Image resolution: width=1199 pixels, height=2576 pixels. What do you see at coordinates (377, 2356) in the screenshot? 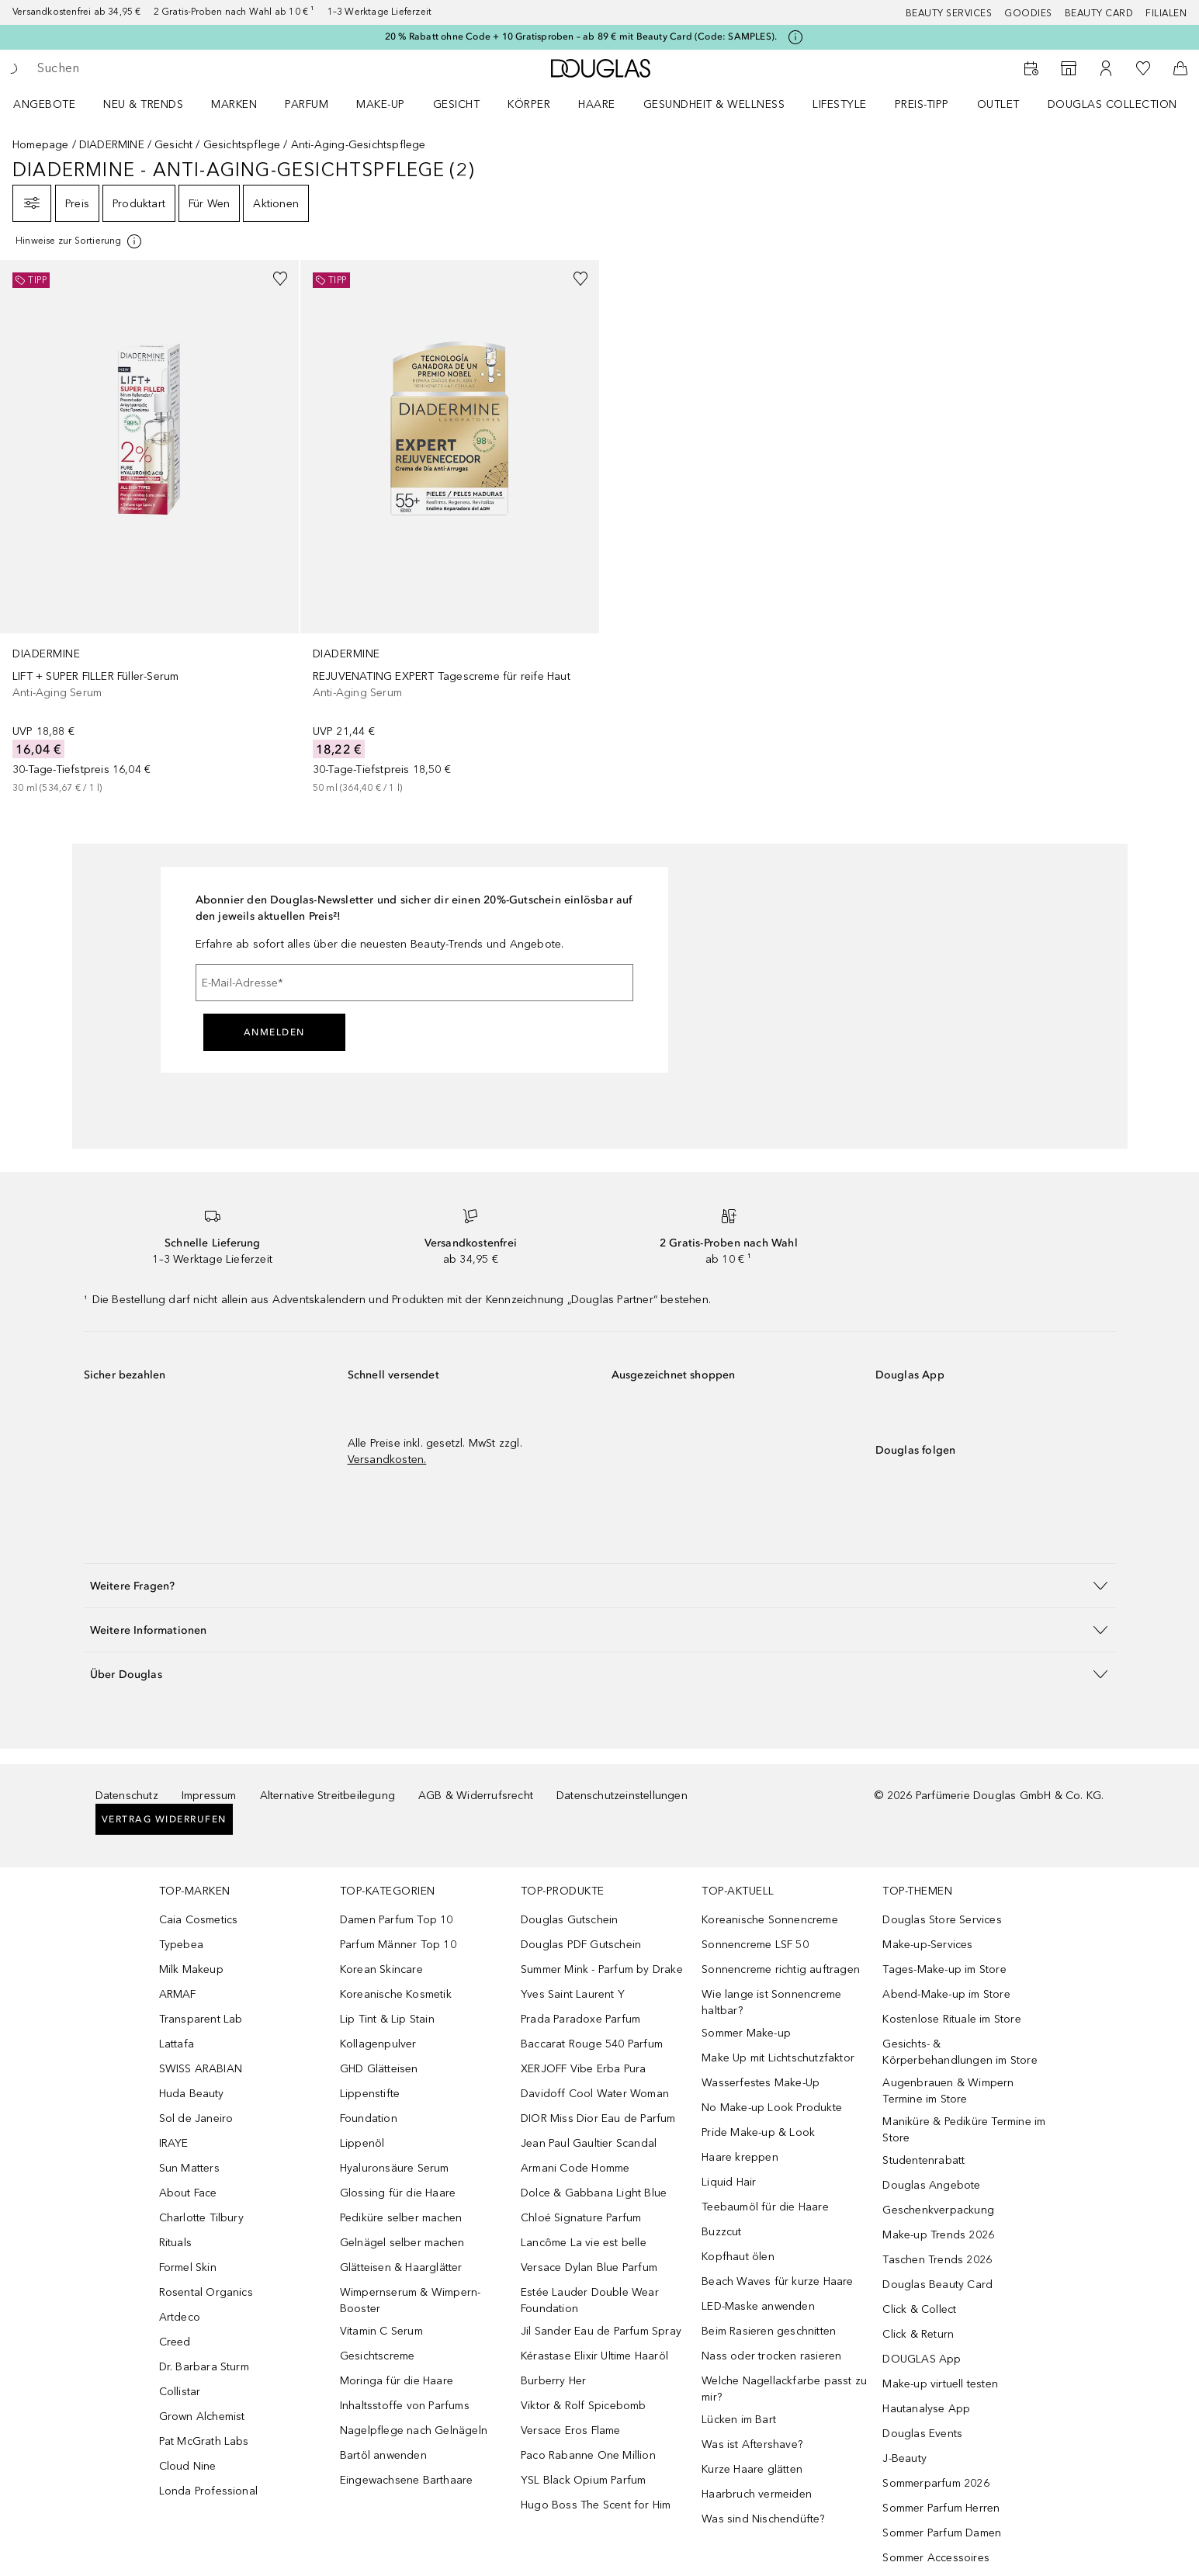
I see `Gesichtscreme` at bounding box center [377, 2356].